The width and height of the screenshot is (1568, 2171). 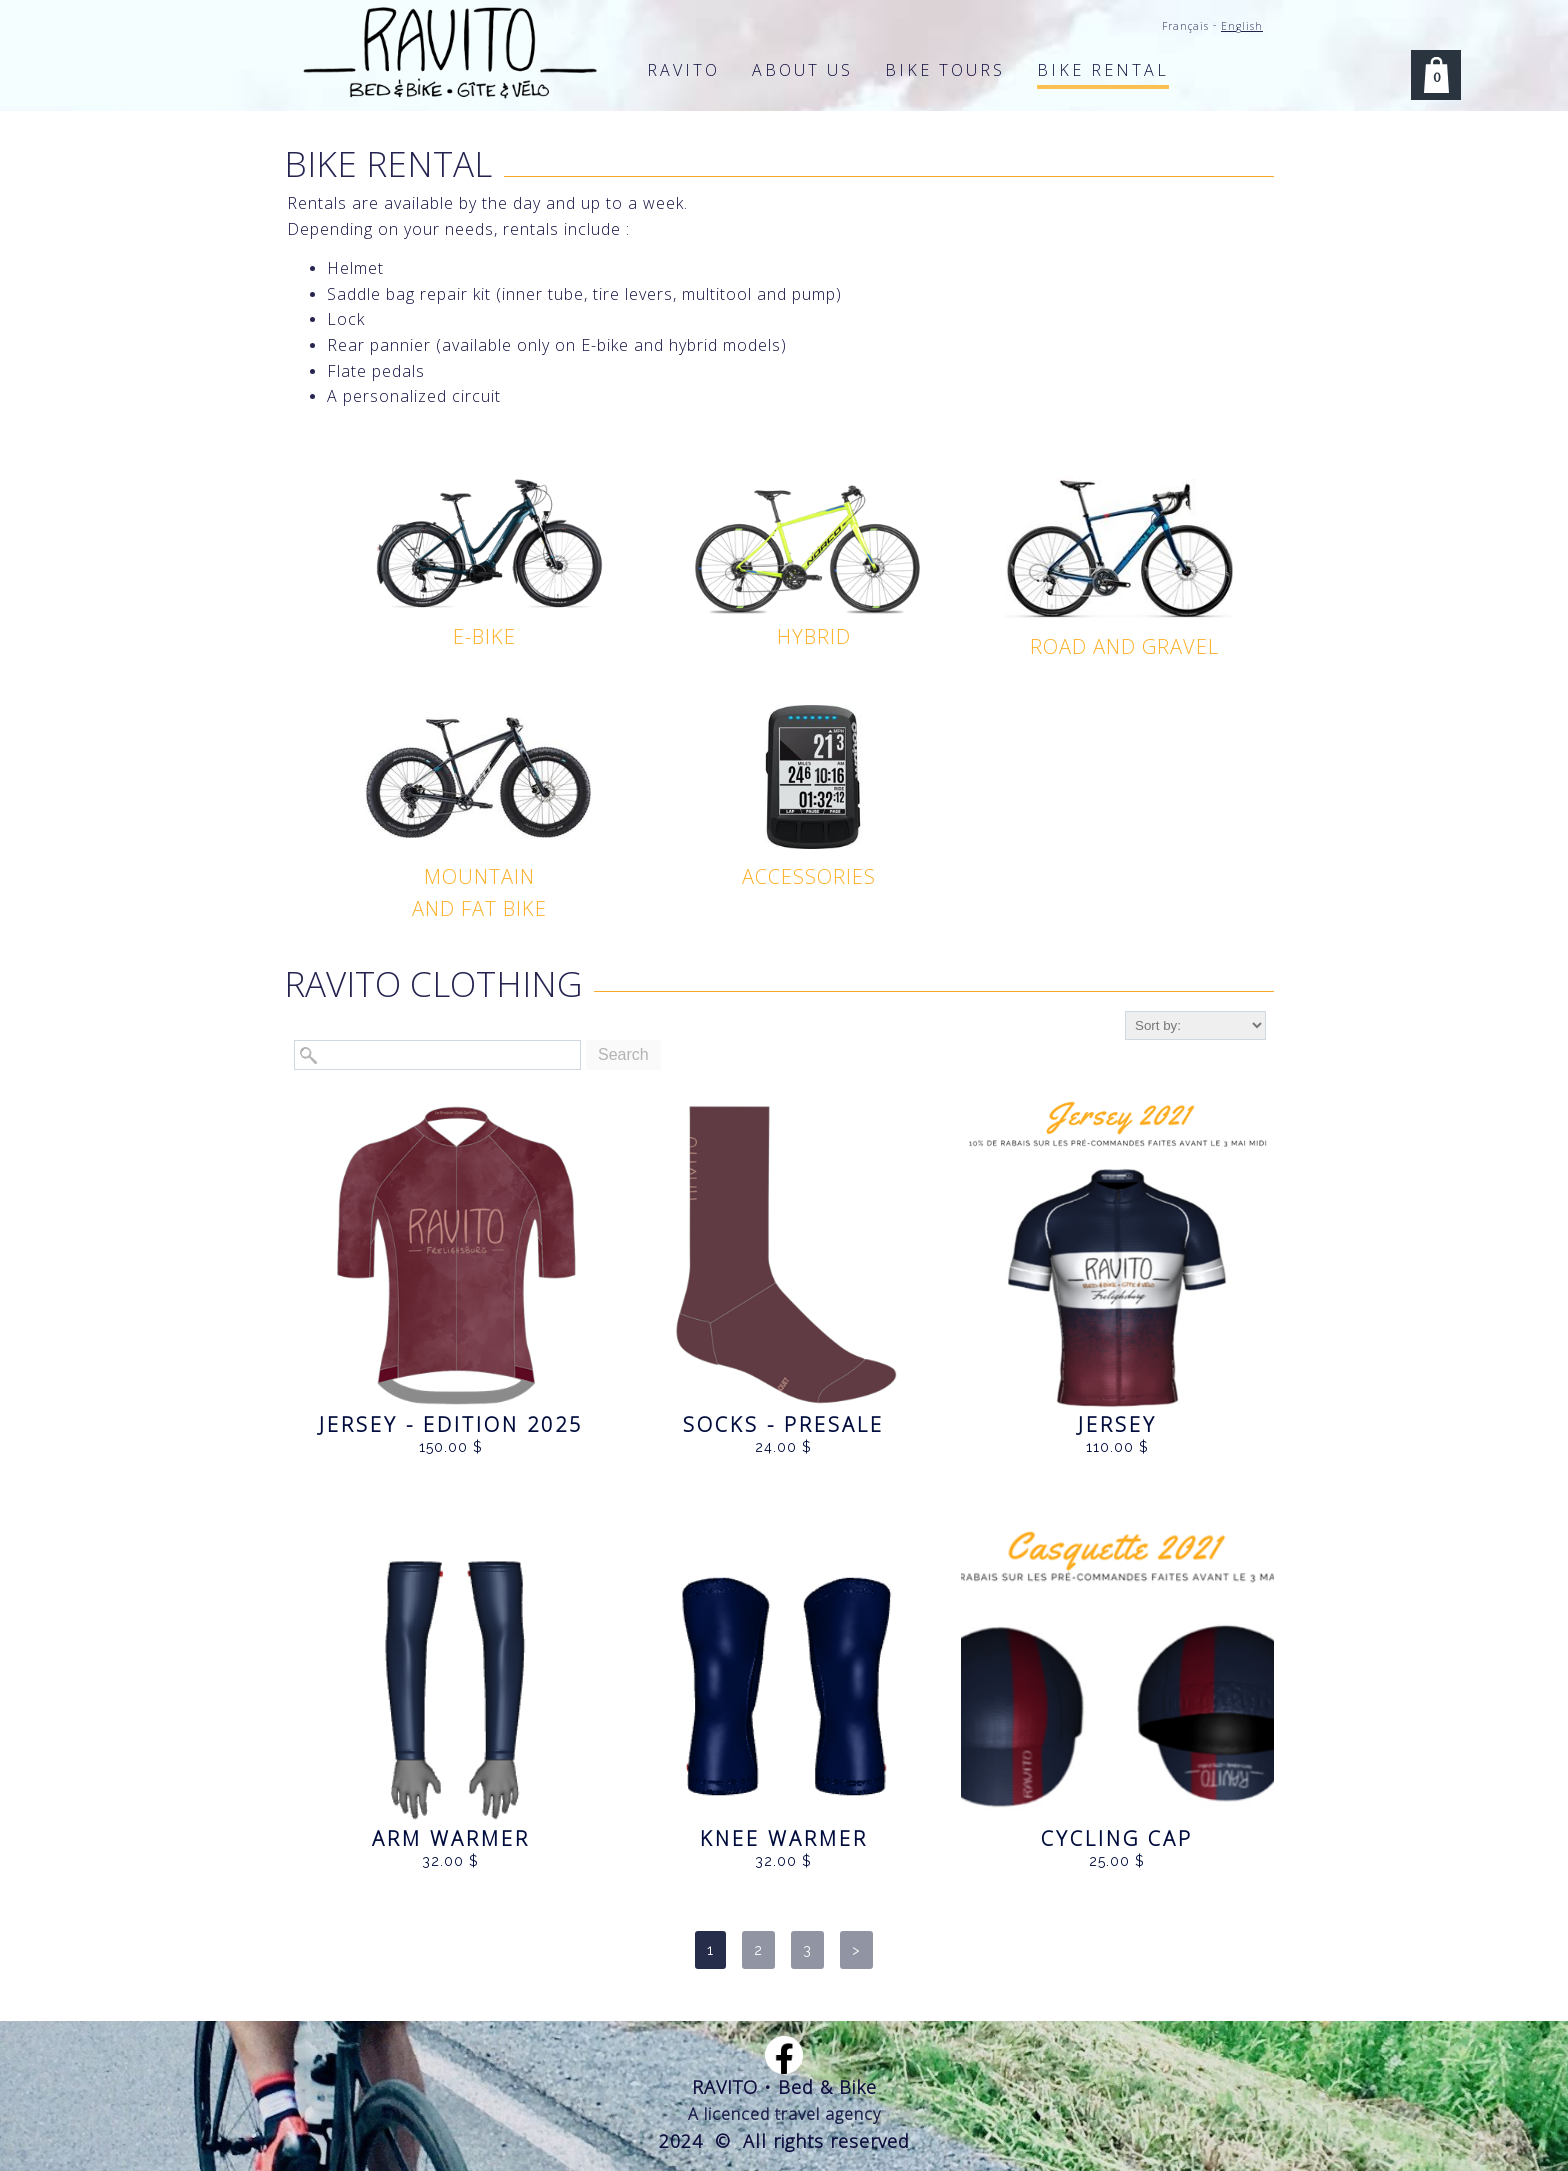 What do you see at coordinates (783, 1425) in the screenshot?
I see `SOCKS - Presale` at bounding box center [783, 1425].